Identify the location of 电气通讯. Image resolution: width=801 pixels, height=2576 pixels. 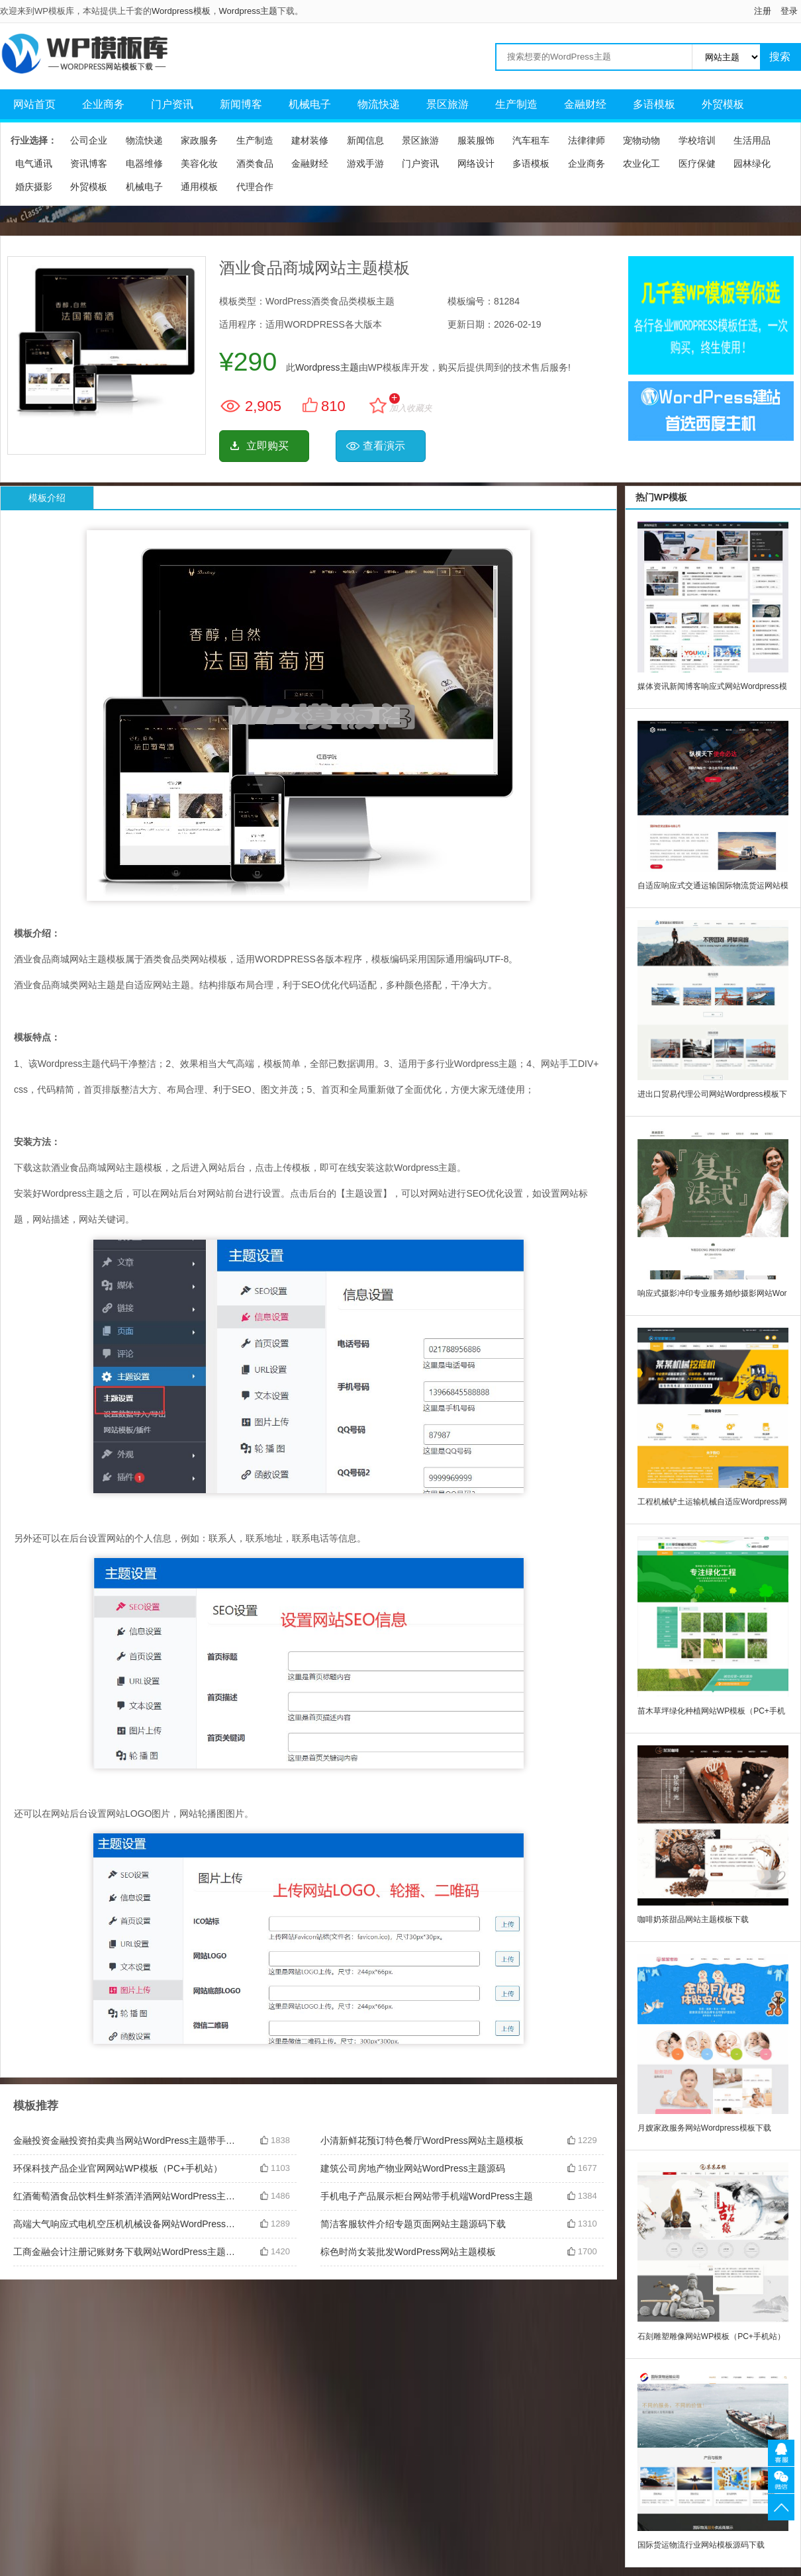
(33, 163).